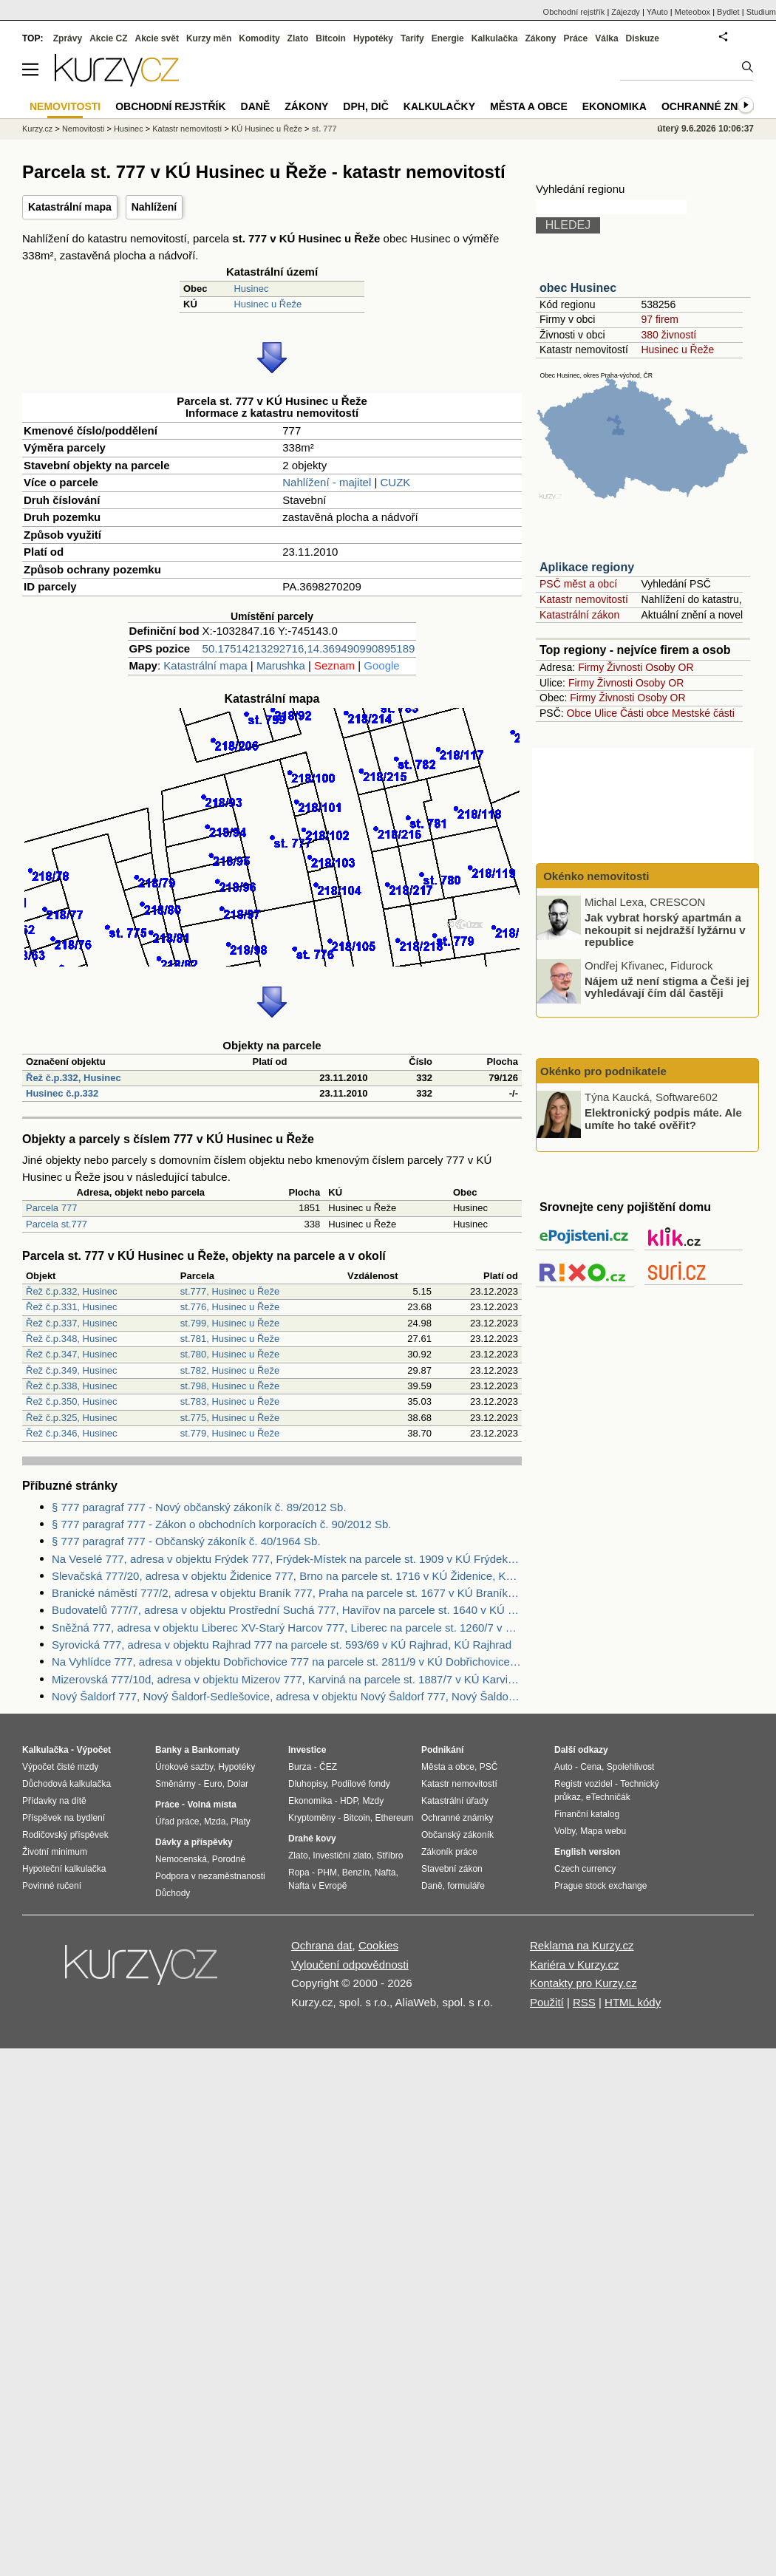 Image resolution: width=776 pixels, height=2576 pixels. Describe the element at coordinates (603, 1071) in the screenshot. I see `Okénko pro podnikatele` at that location.